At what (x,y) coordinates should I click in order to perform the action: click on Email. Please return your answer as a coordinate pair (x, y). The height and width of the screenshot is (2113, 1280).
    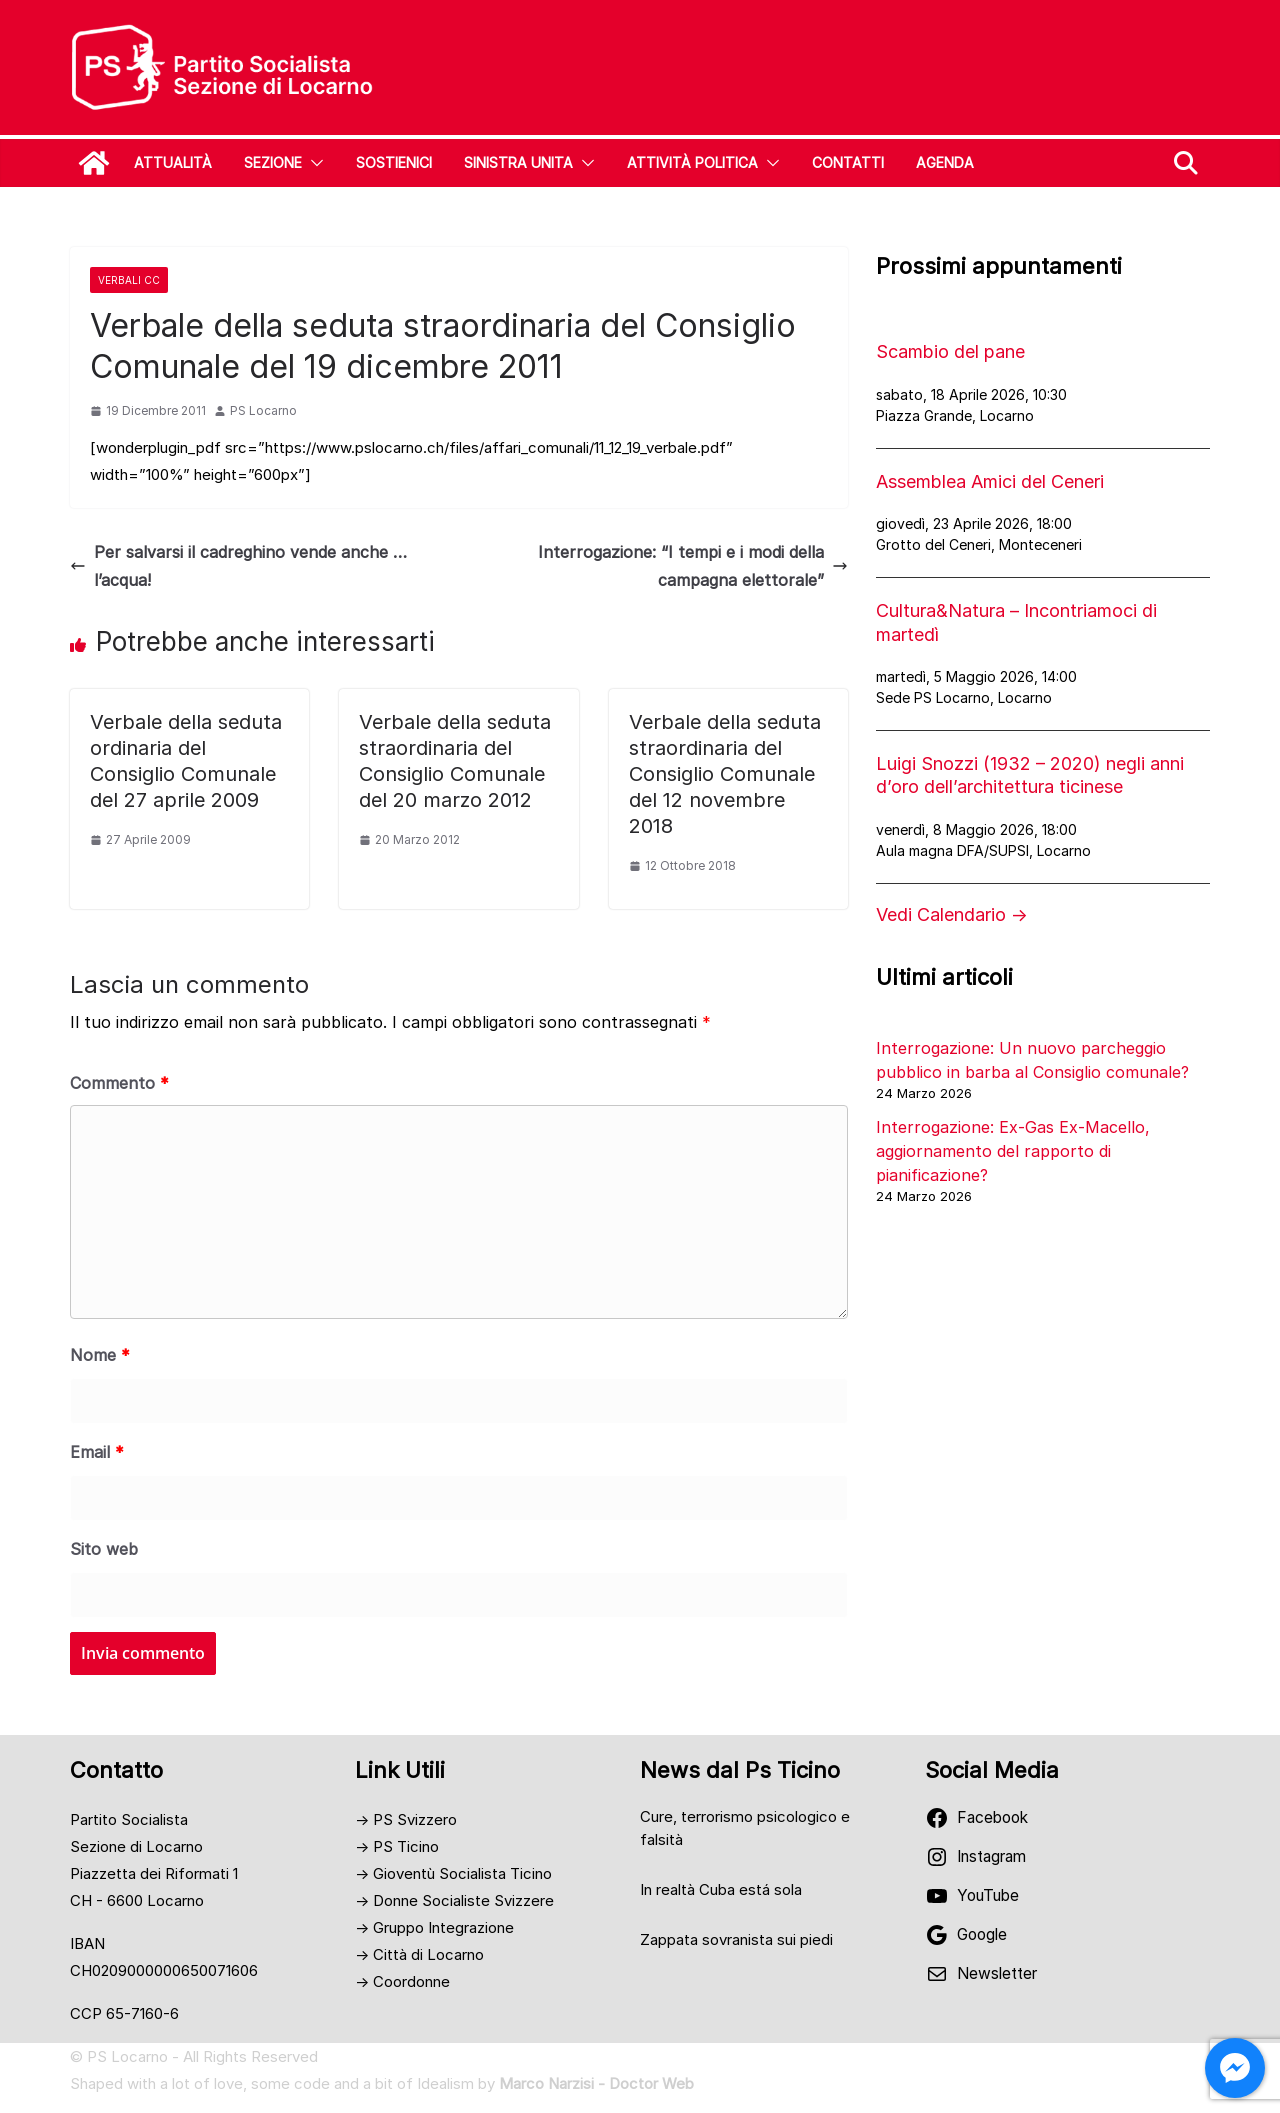
    Looking at the image, I should click on (97, 1452).